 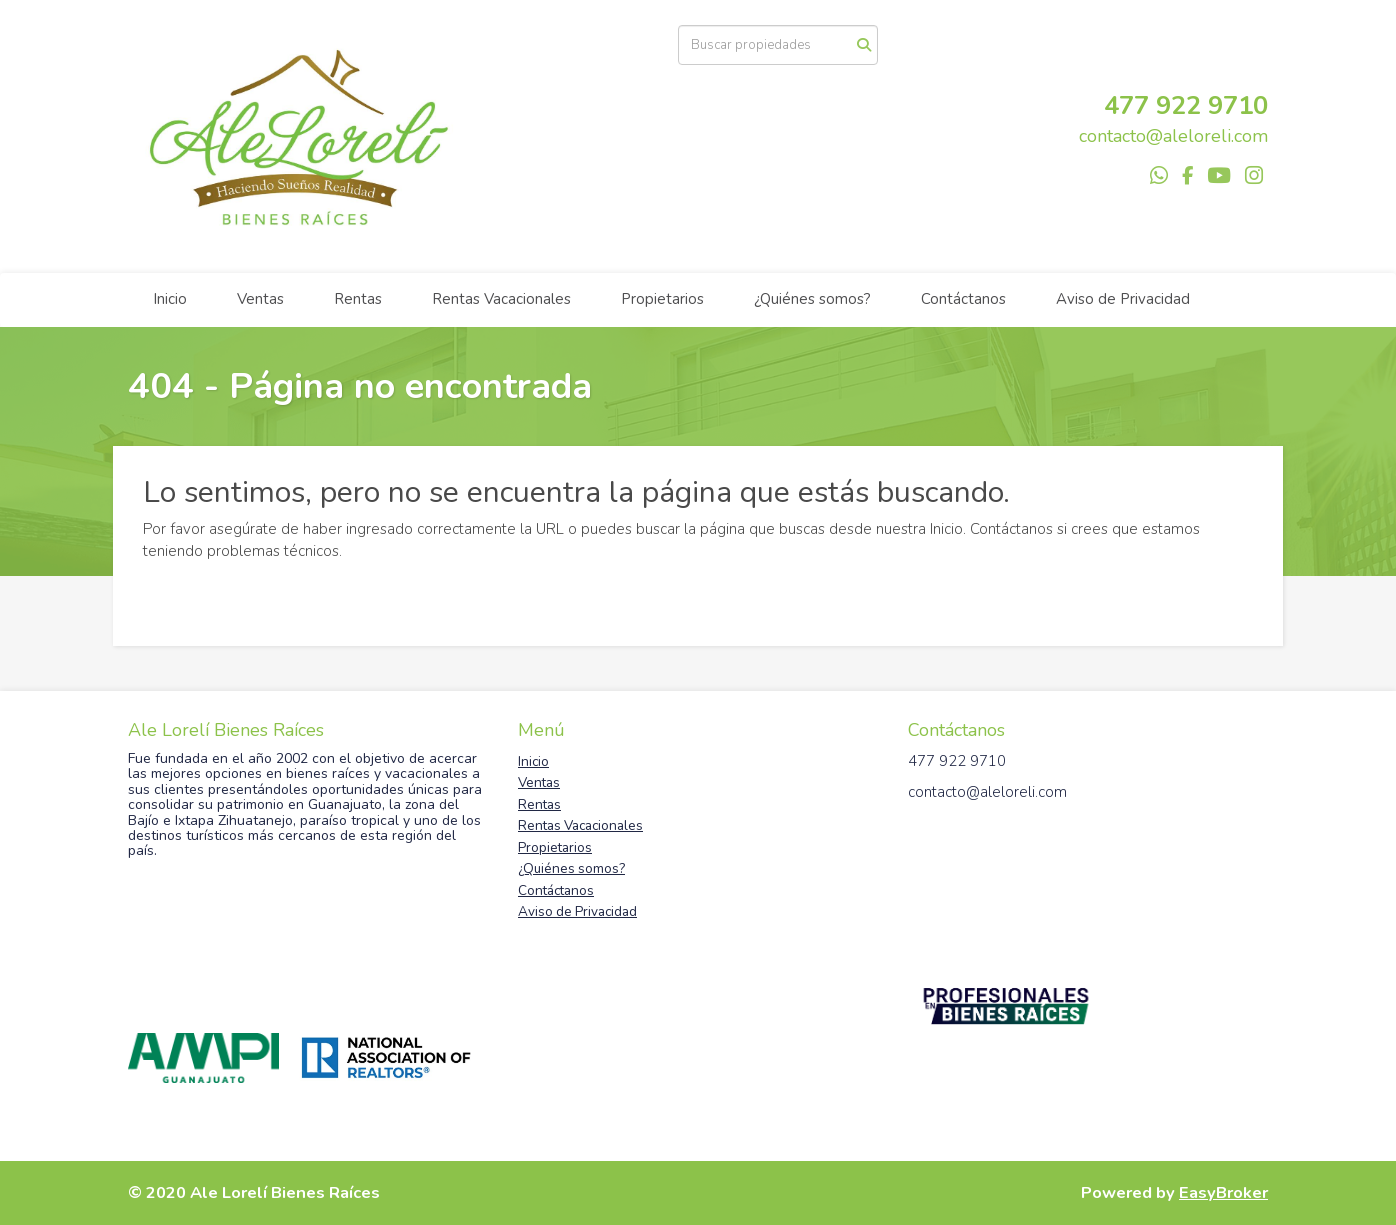 What do you see at coordinates (1123, 299) in the screenshot?
I see `Aviso de Privacidad` at bounding box center [1123, 299].